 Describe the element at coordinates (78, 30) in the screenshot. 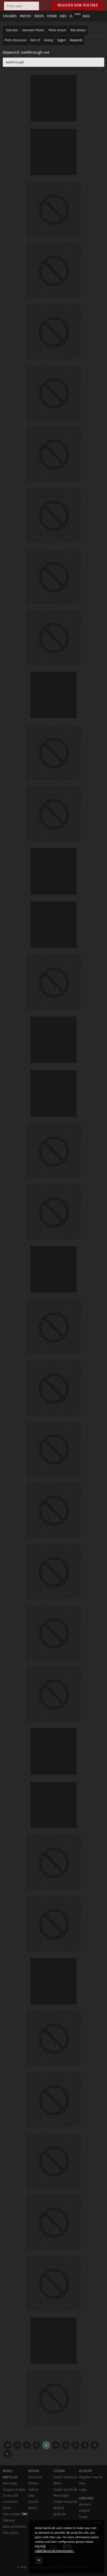

I see `New photos` at that location.